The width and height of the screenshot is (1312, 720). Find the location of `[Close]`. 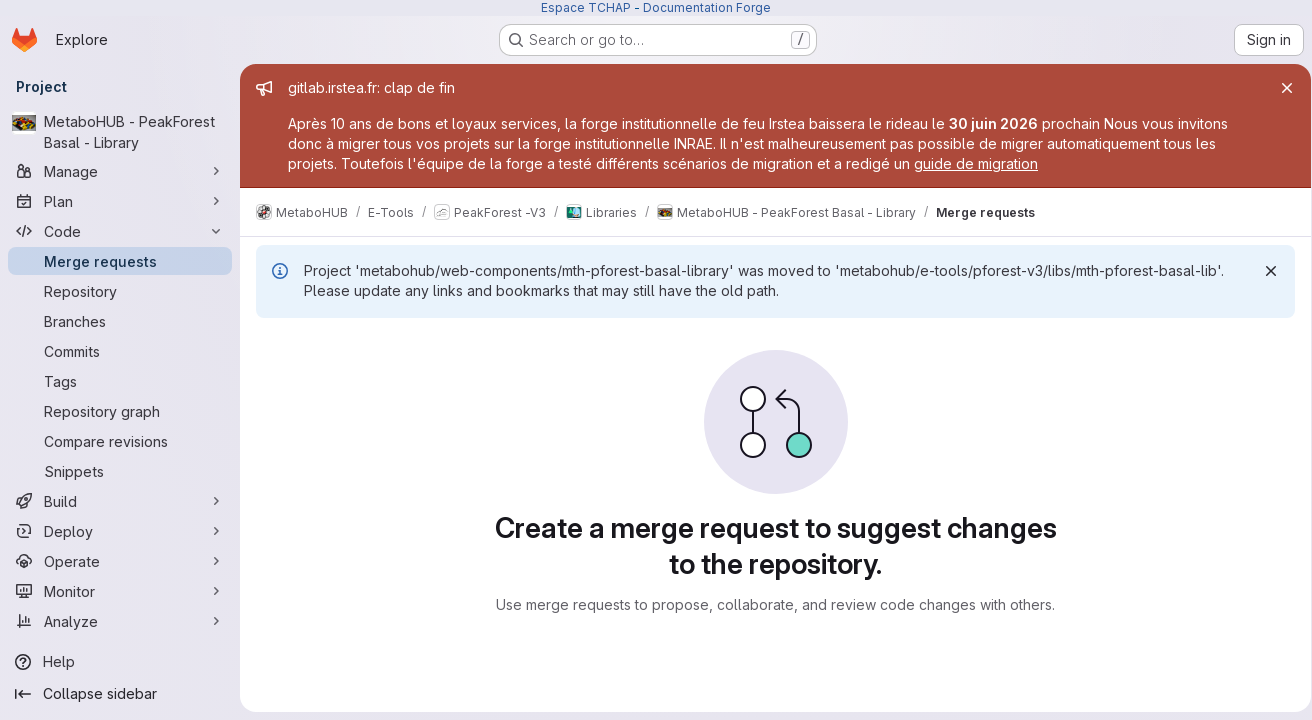

[Close] is located at coordinates (1280, 88).